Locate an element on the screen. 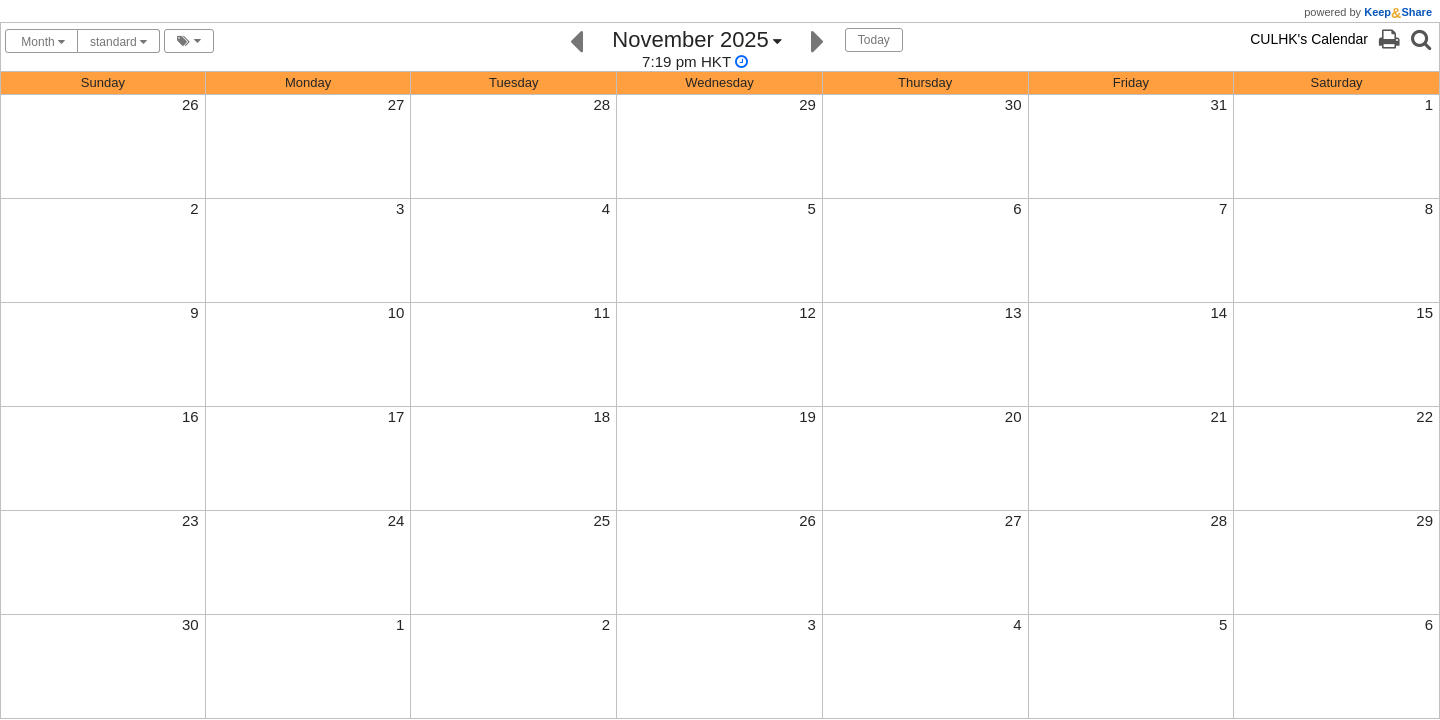  [Print calendar as PDF.] is located at coordinates (1389, 39).